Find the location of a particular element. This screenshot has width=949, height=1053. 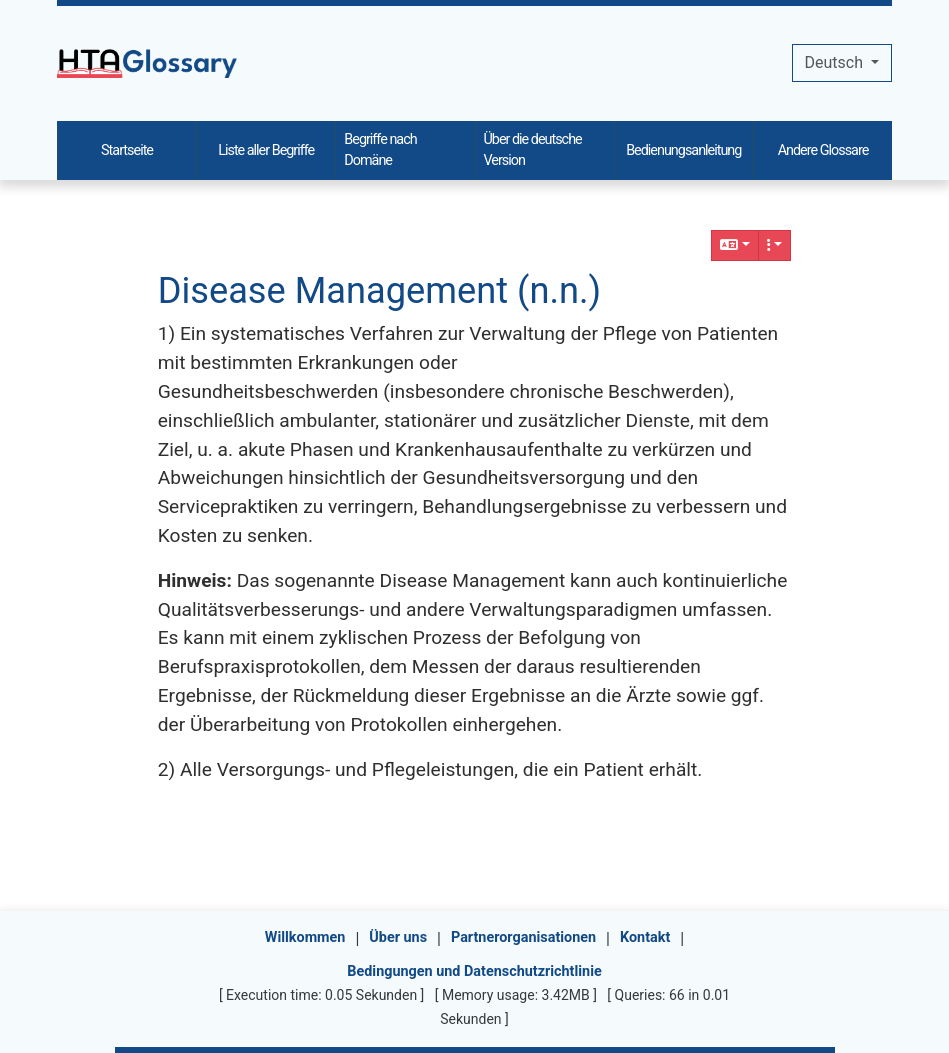

Deutsch is located at coordinates (836, 62).